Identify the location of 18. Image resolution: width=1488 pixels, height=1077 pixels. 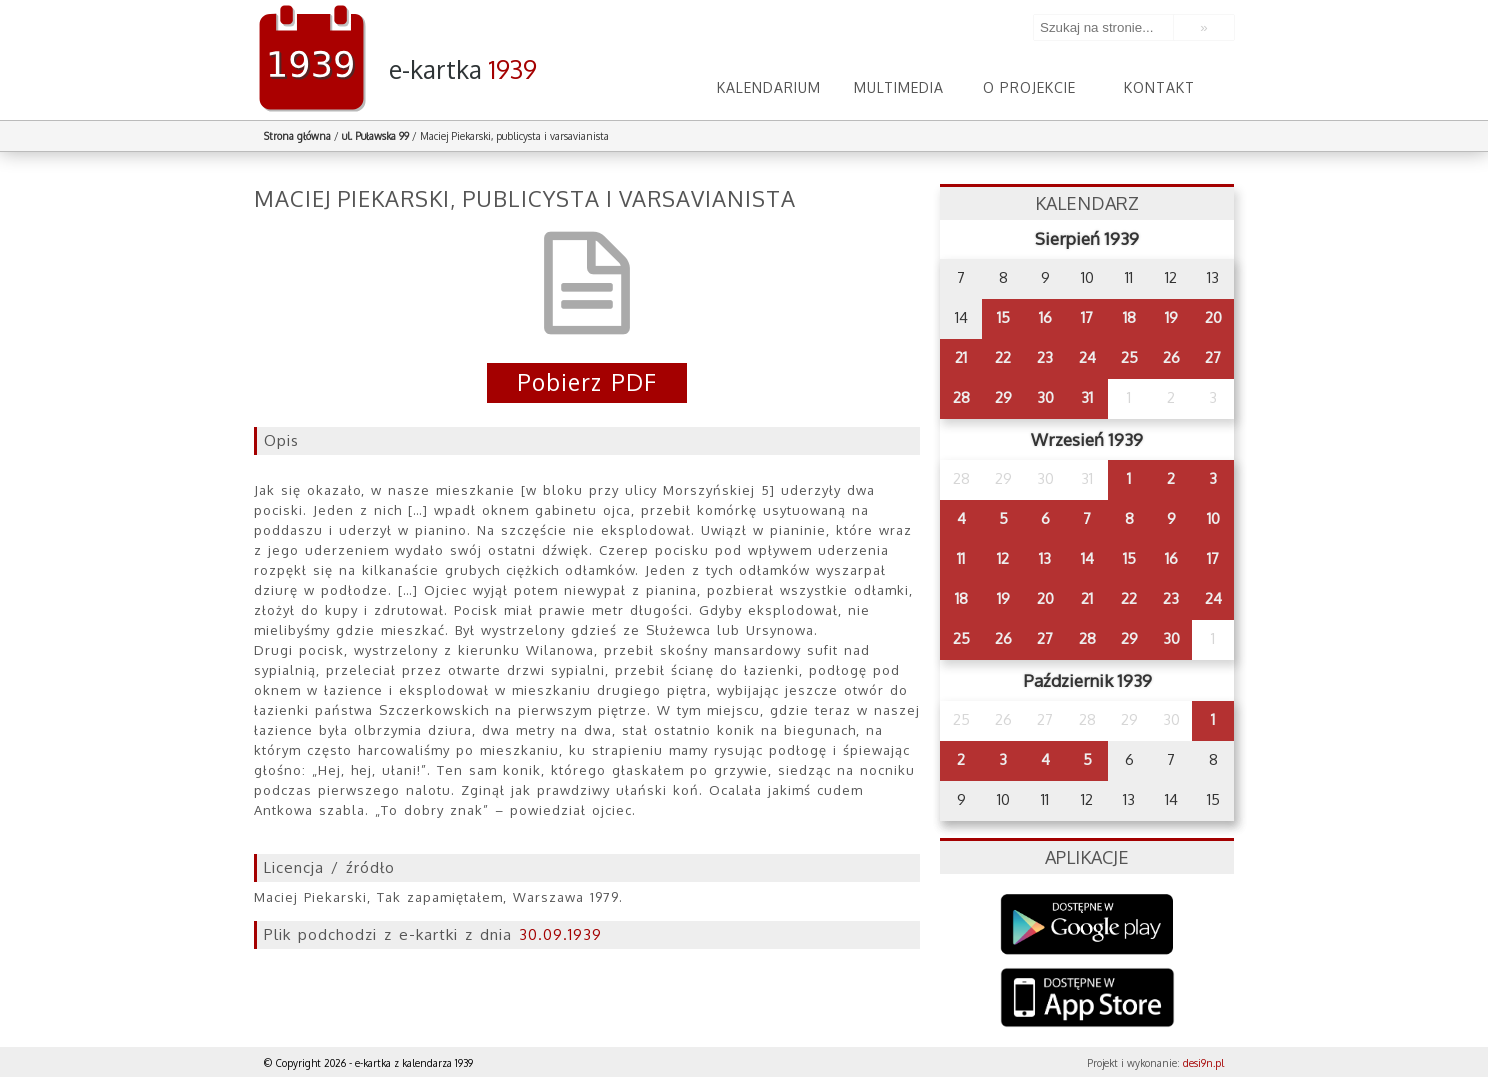
(1129, 317).